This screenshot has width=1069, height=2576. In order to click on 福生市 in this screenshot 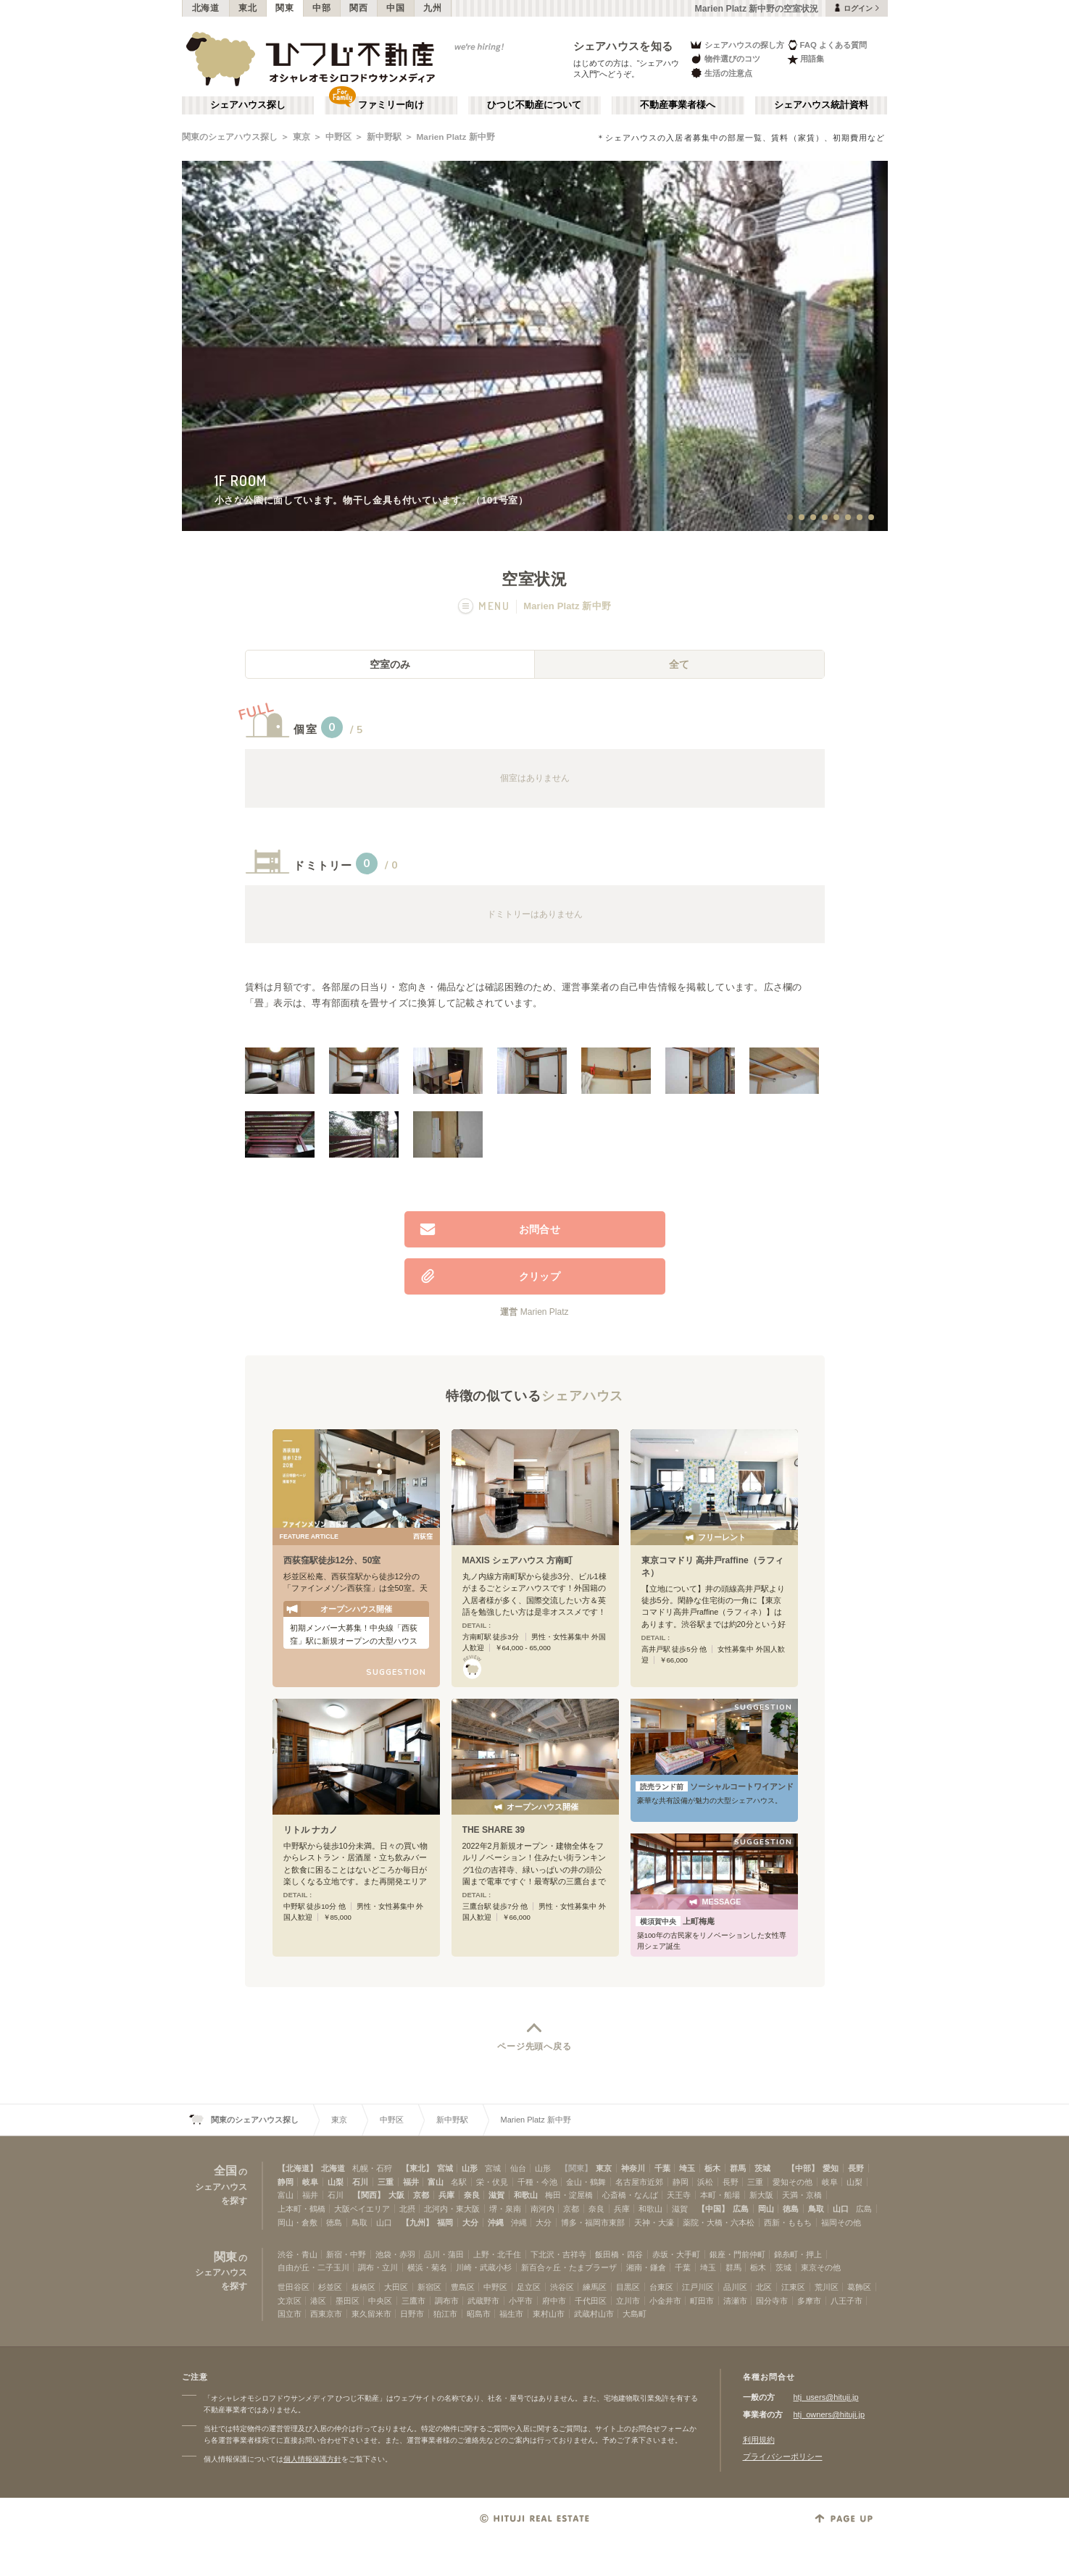, I will do `click(511, 2313)`.